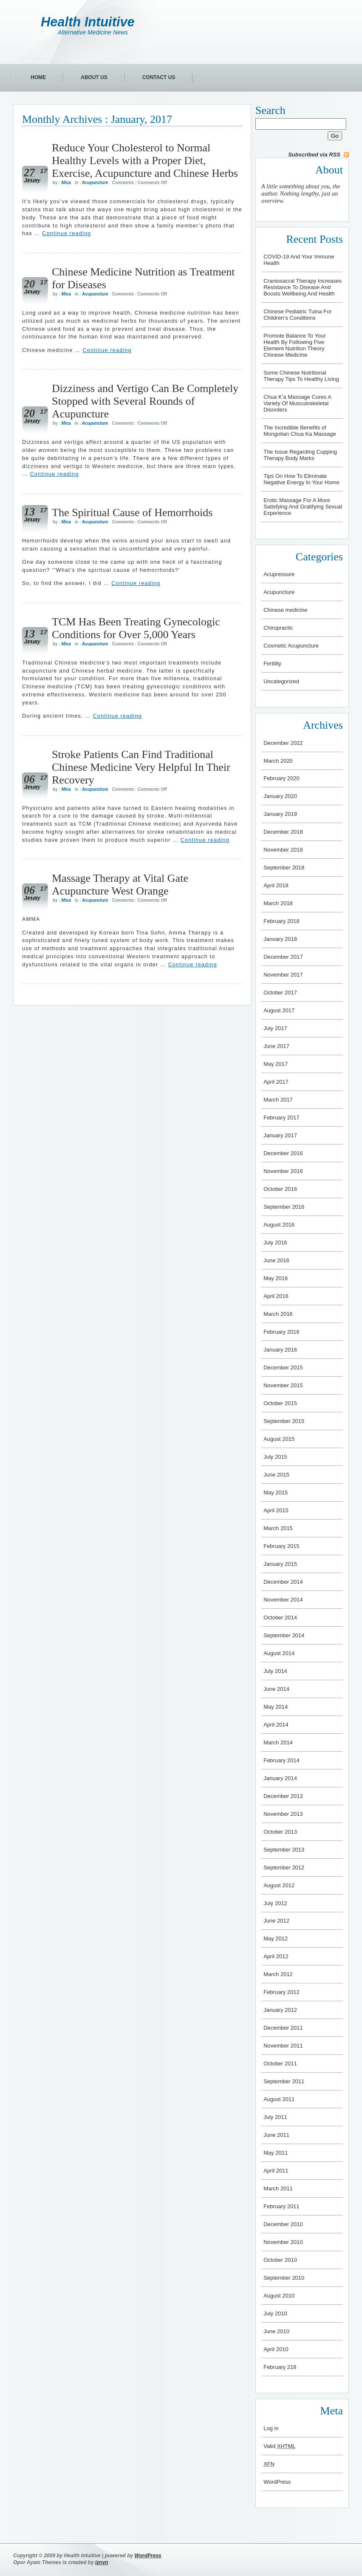  I want to click on October 2014, so click(280, 1617).